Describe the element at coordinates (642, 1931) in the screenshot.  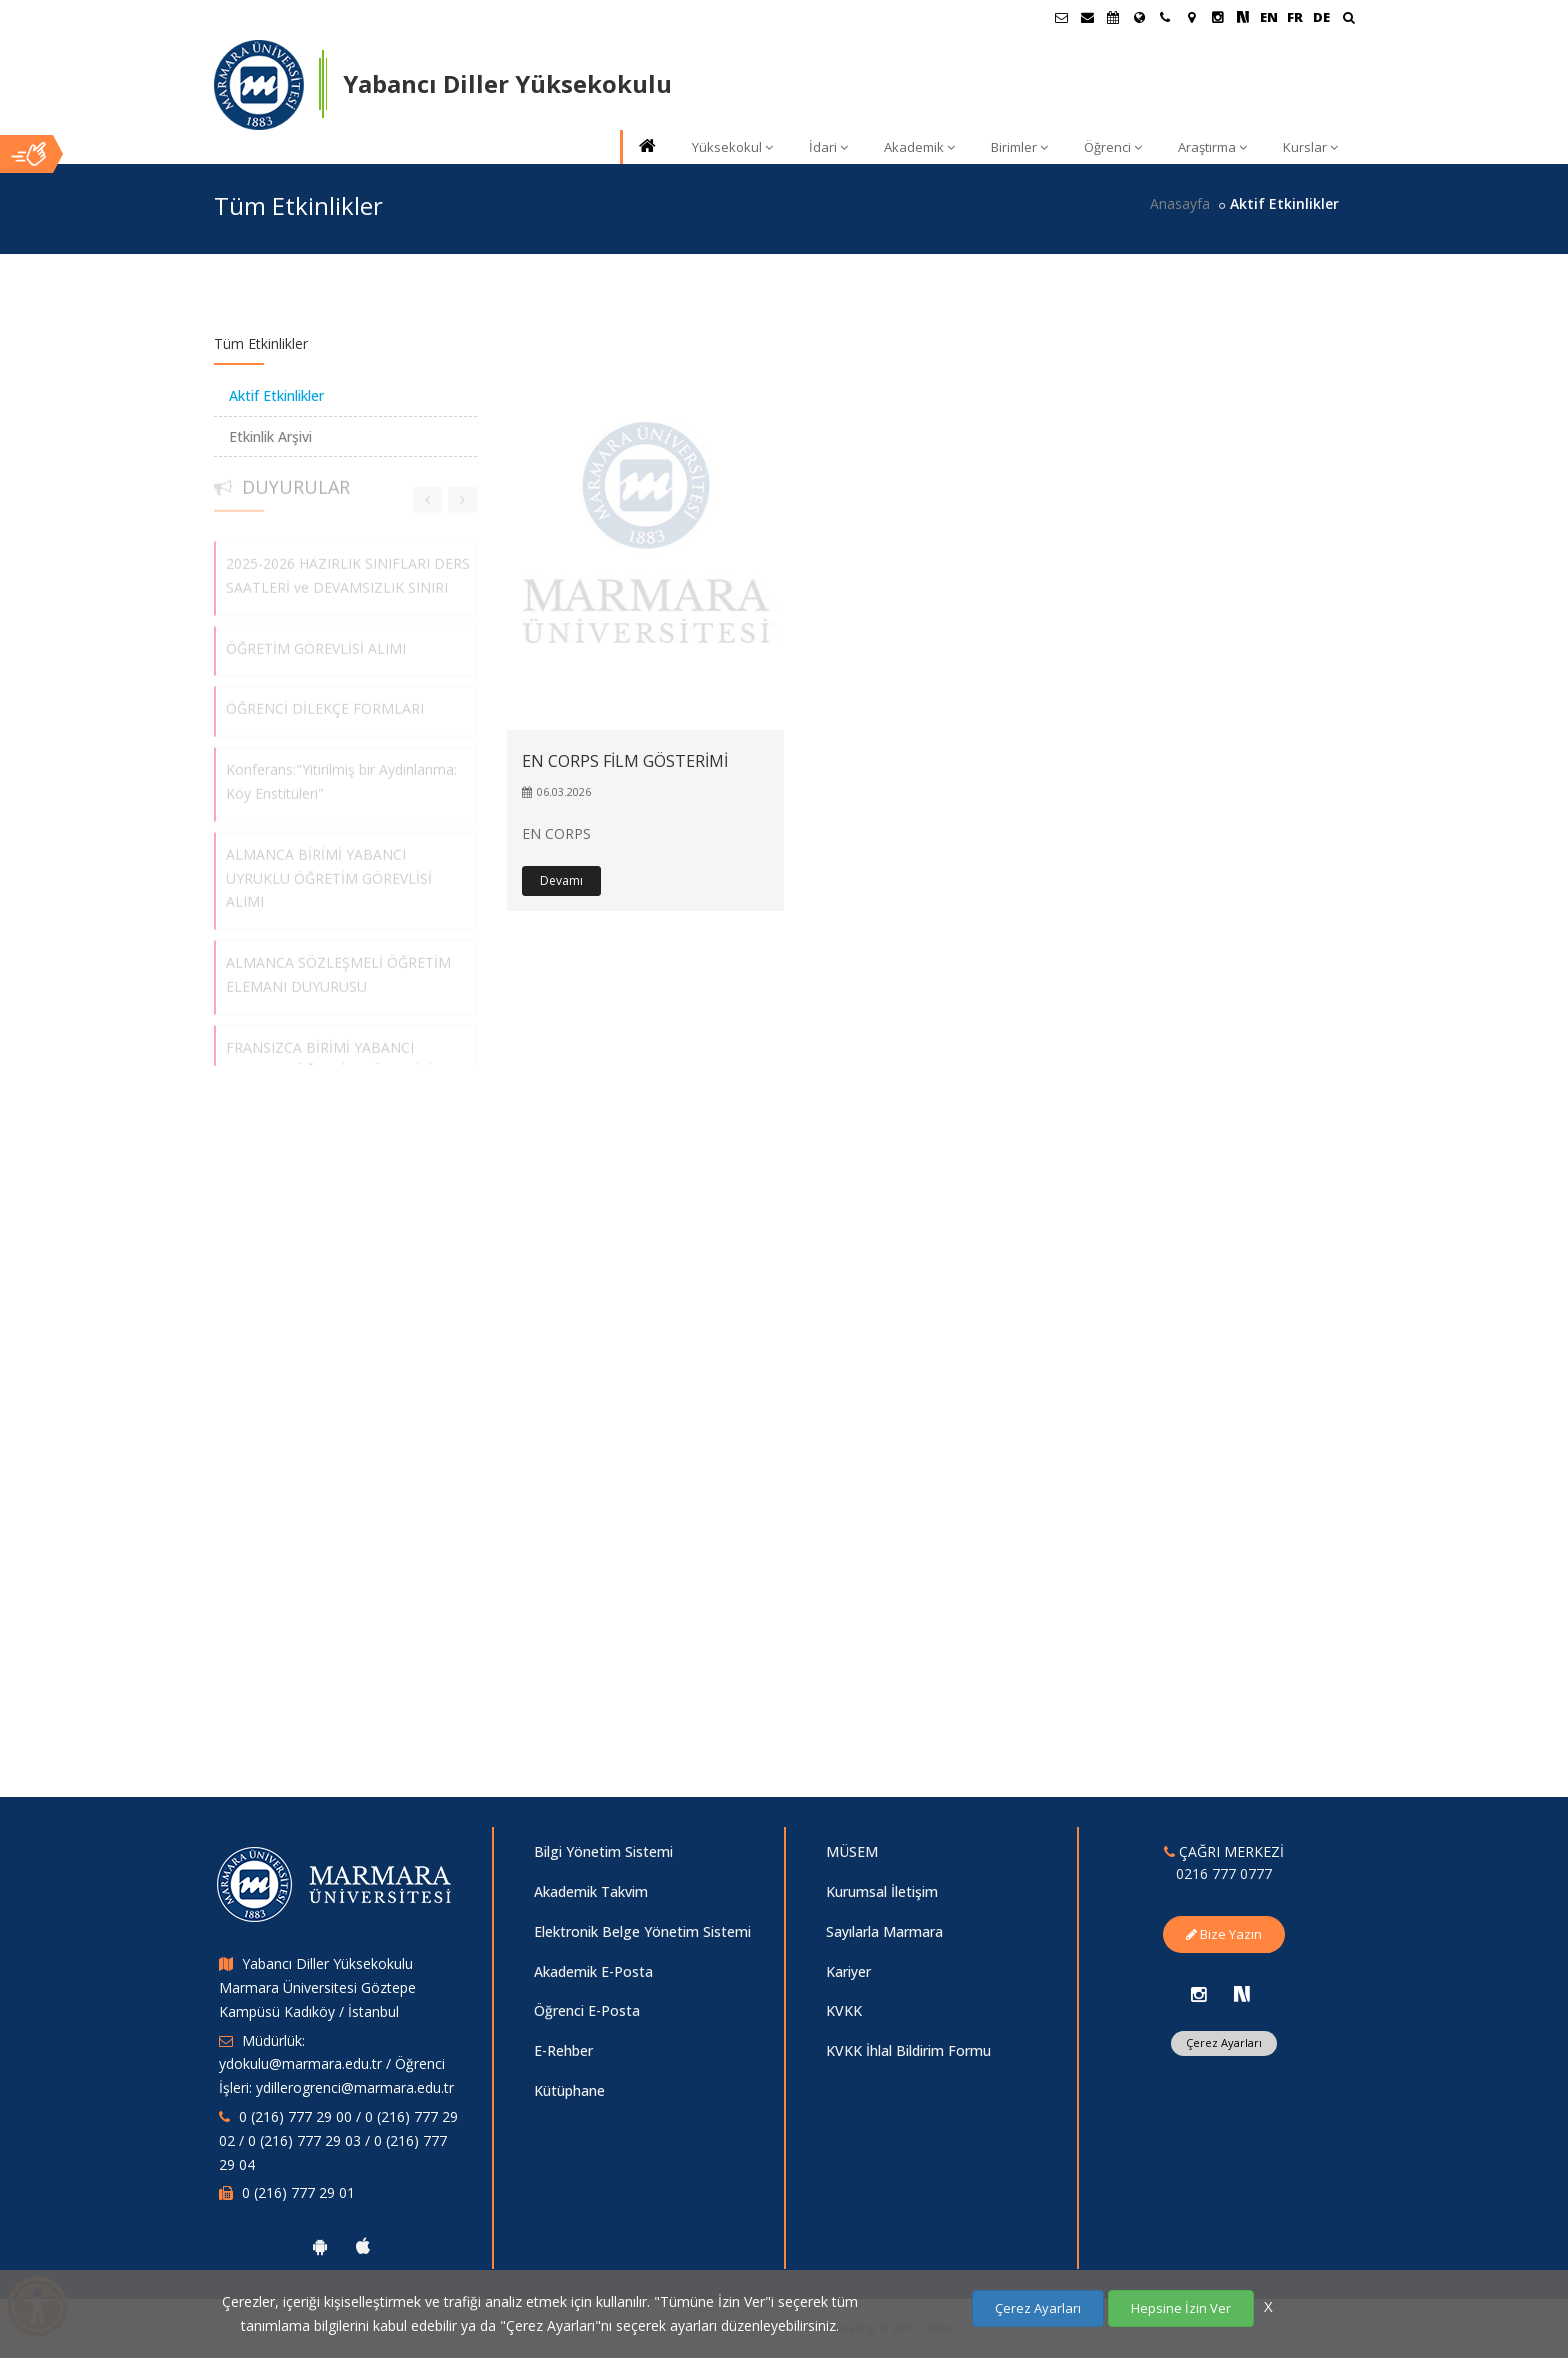
I see `Elektronik Belge Yönetim Sistemi` at that location.